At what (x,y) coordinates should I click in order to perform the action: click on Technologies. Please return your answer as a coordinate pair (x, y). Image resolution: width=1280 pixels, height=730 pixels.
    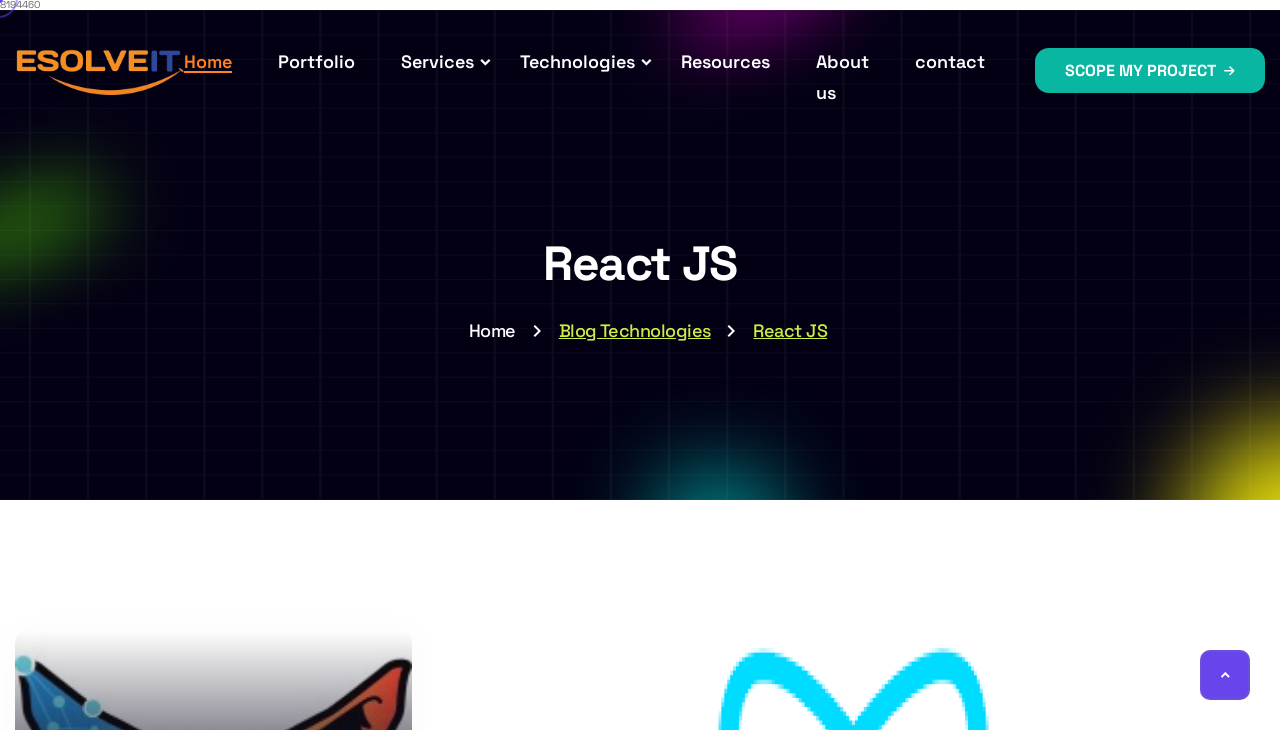
    Looking at the image, I should click on (577, 61).